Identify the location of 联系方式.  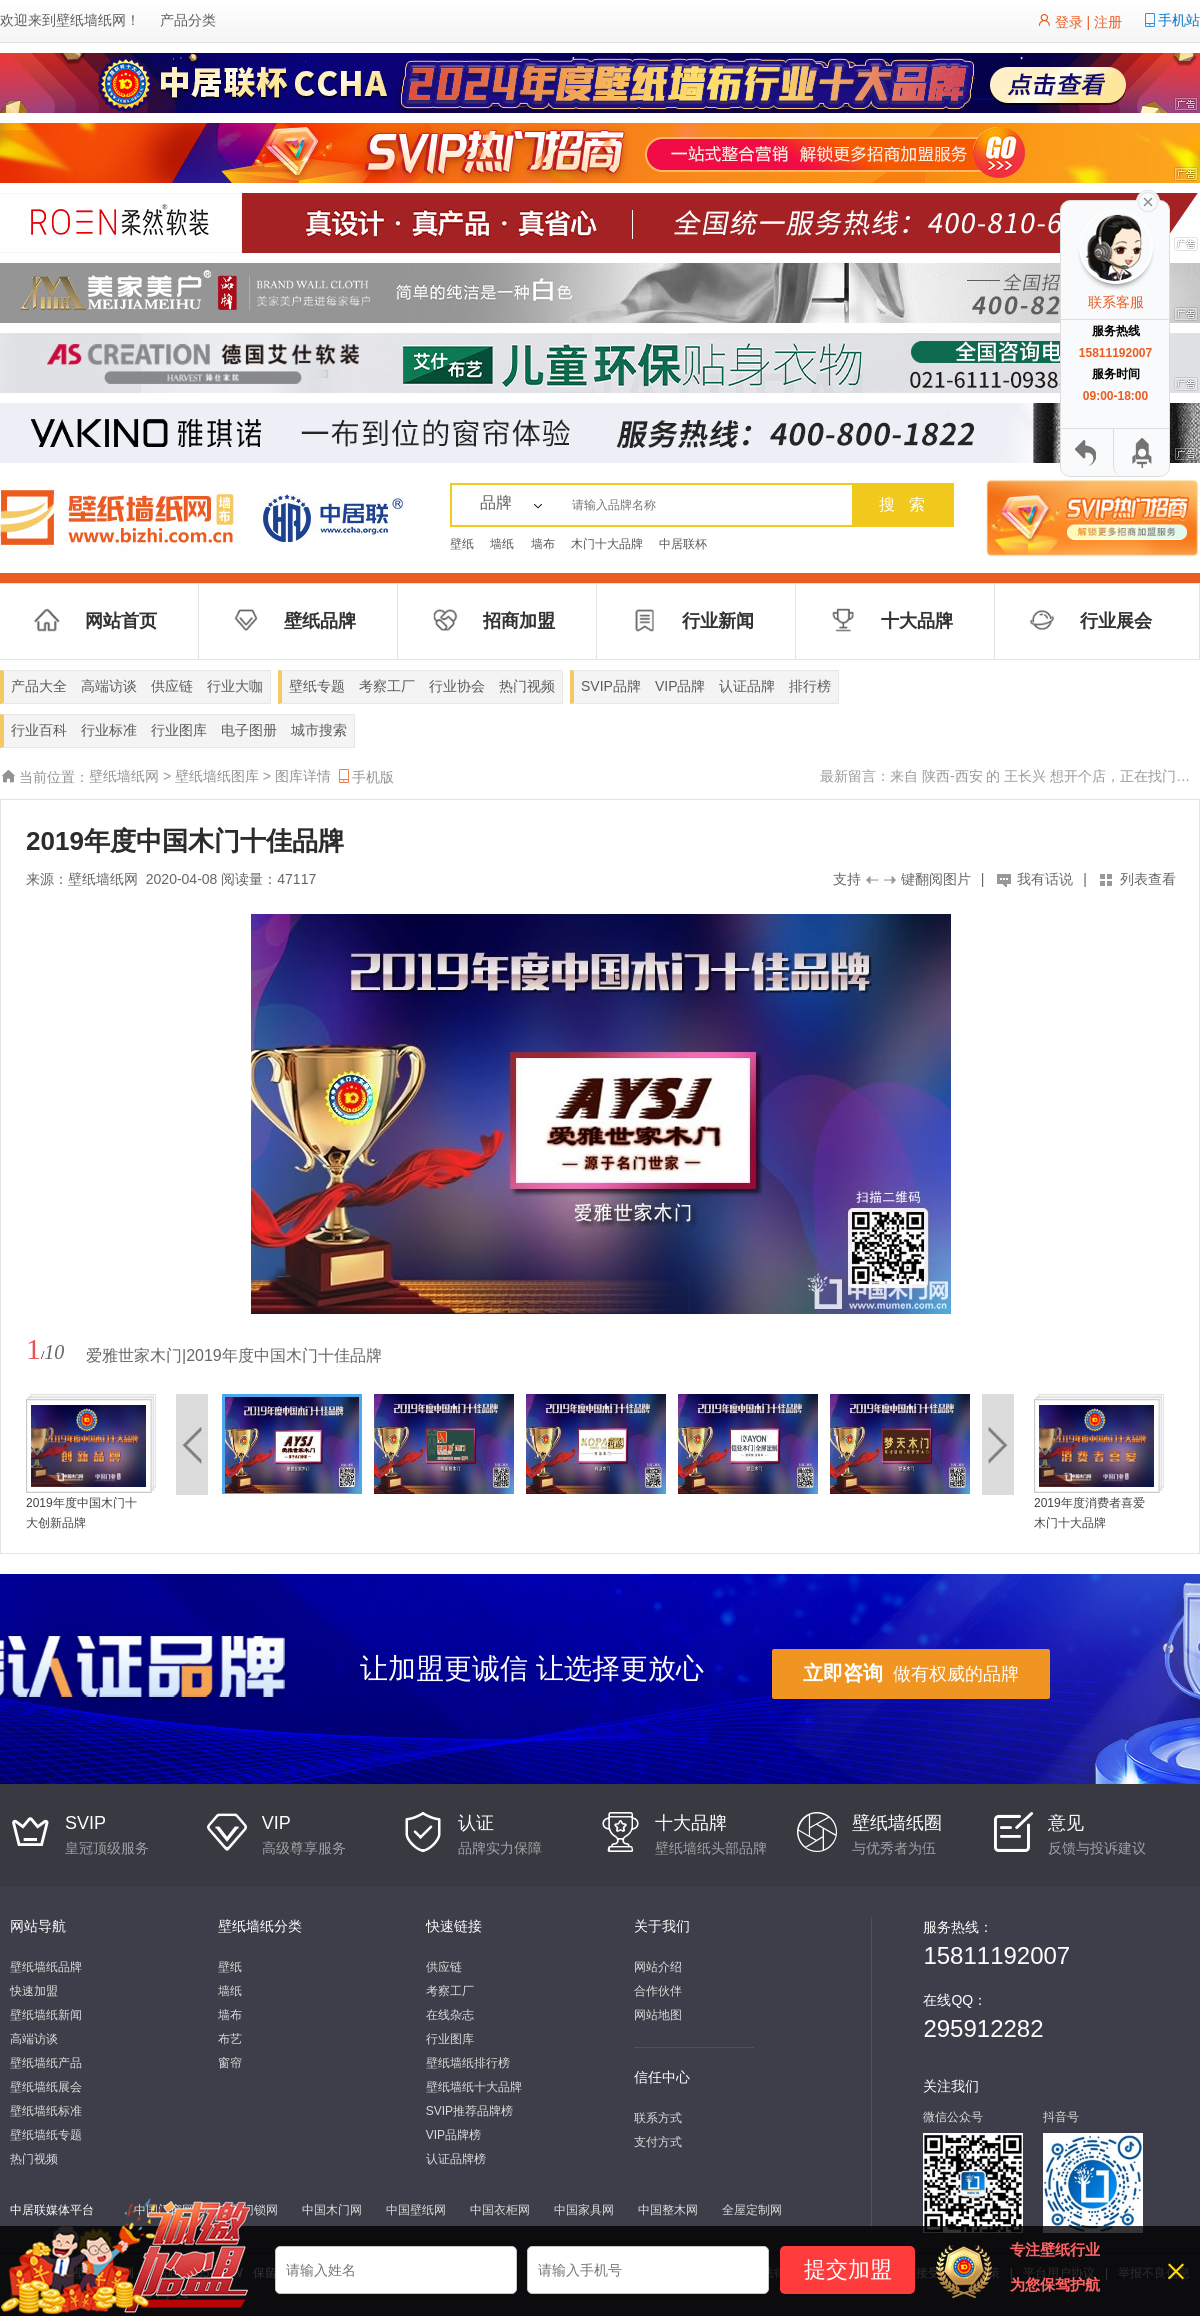
(658, 2118).